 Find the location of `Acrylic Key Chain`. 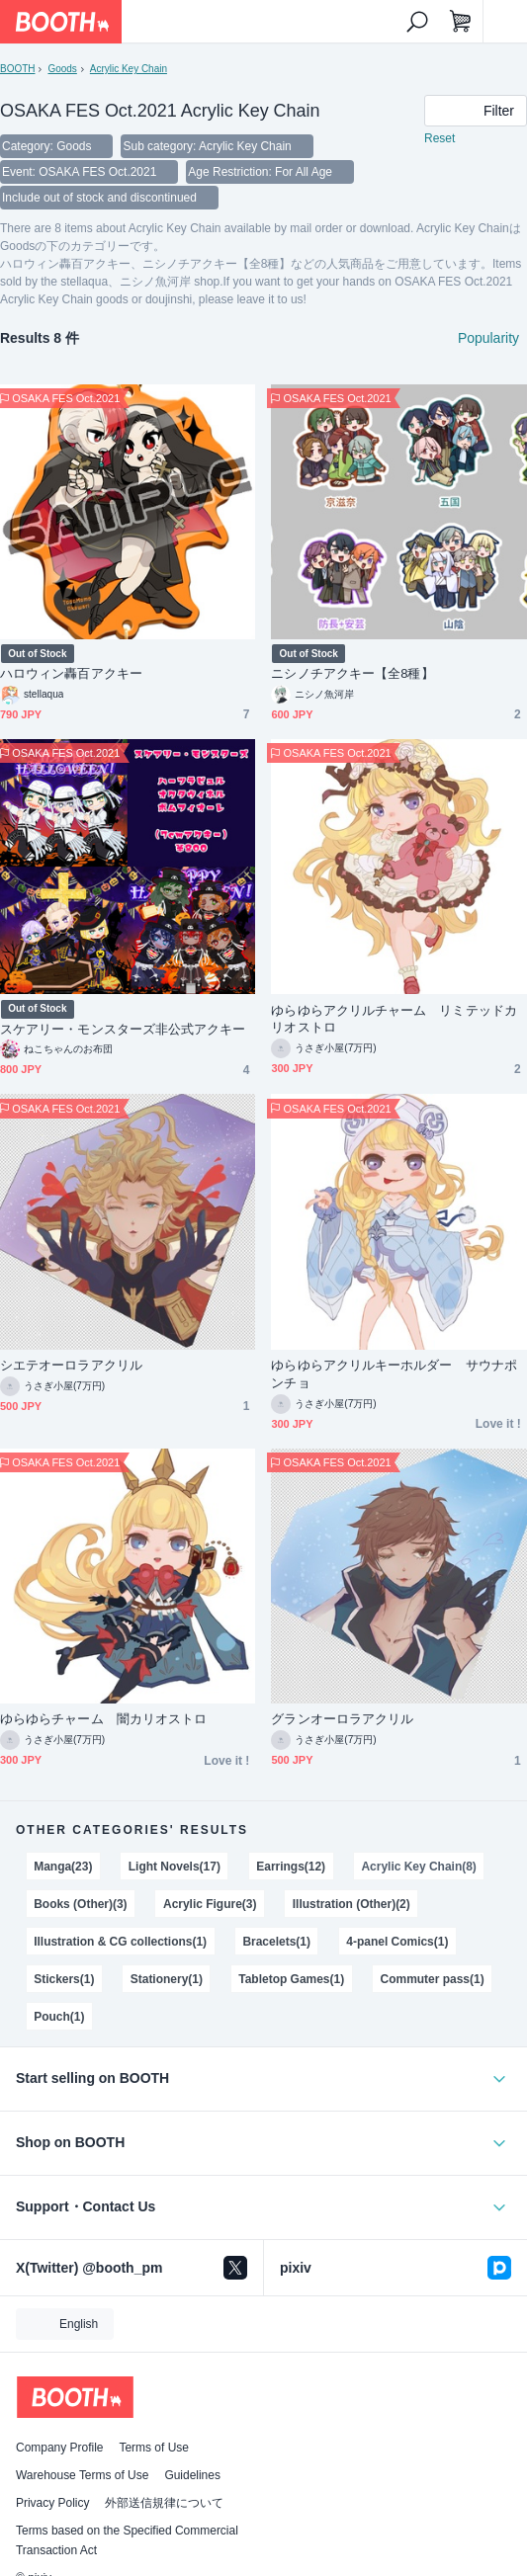

Acrylic Key Chain is located at coordinates (128, 68).